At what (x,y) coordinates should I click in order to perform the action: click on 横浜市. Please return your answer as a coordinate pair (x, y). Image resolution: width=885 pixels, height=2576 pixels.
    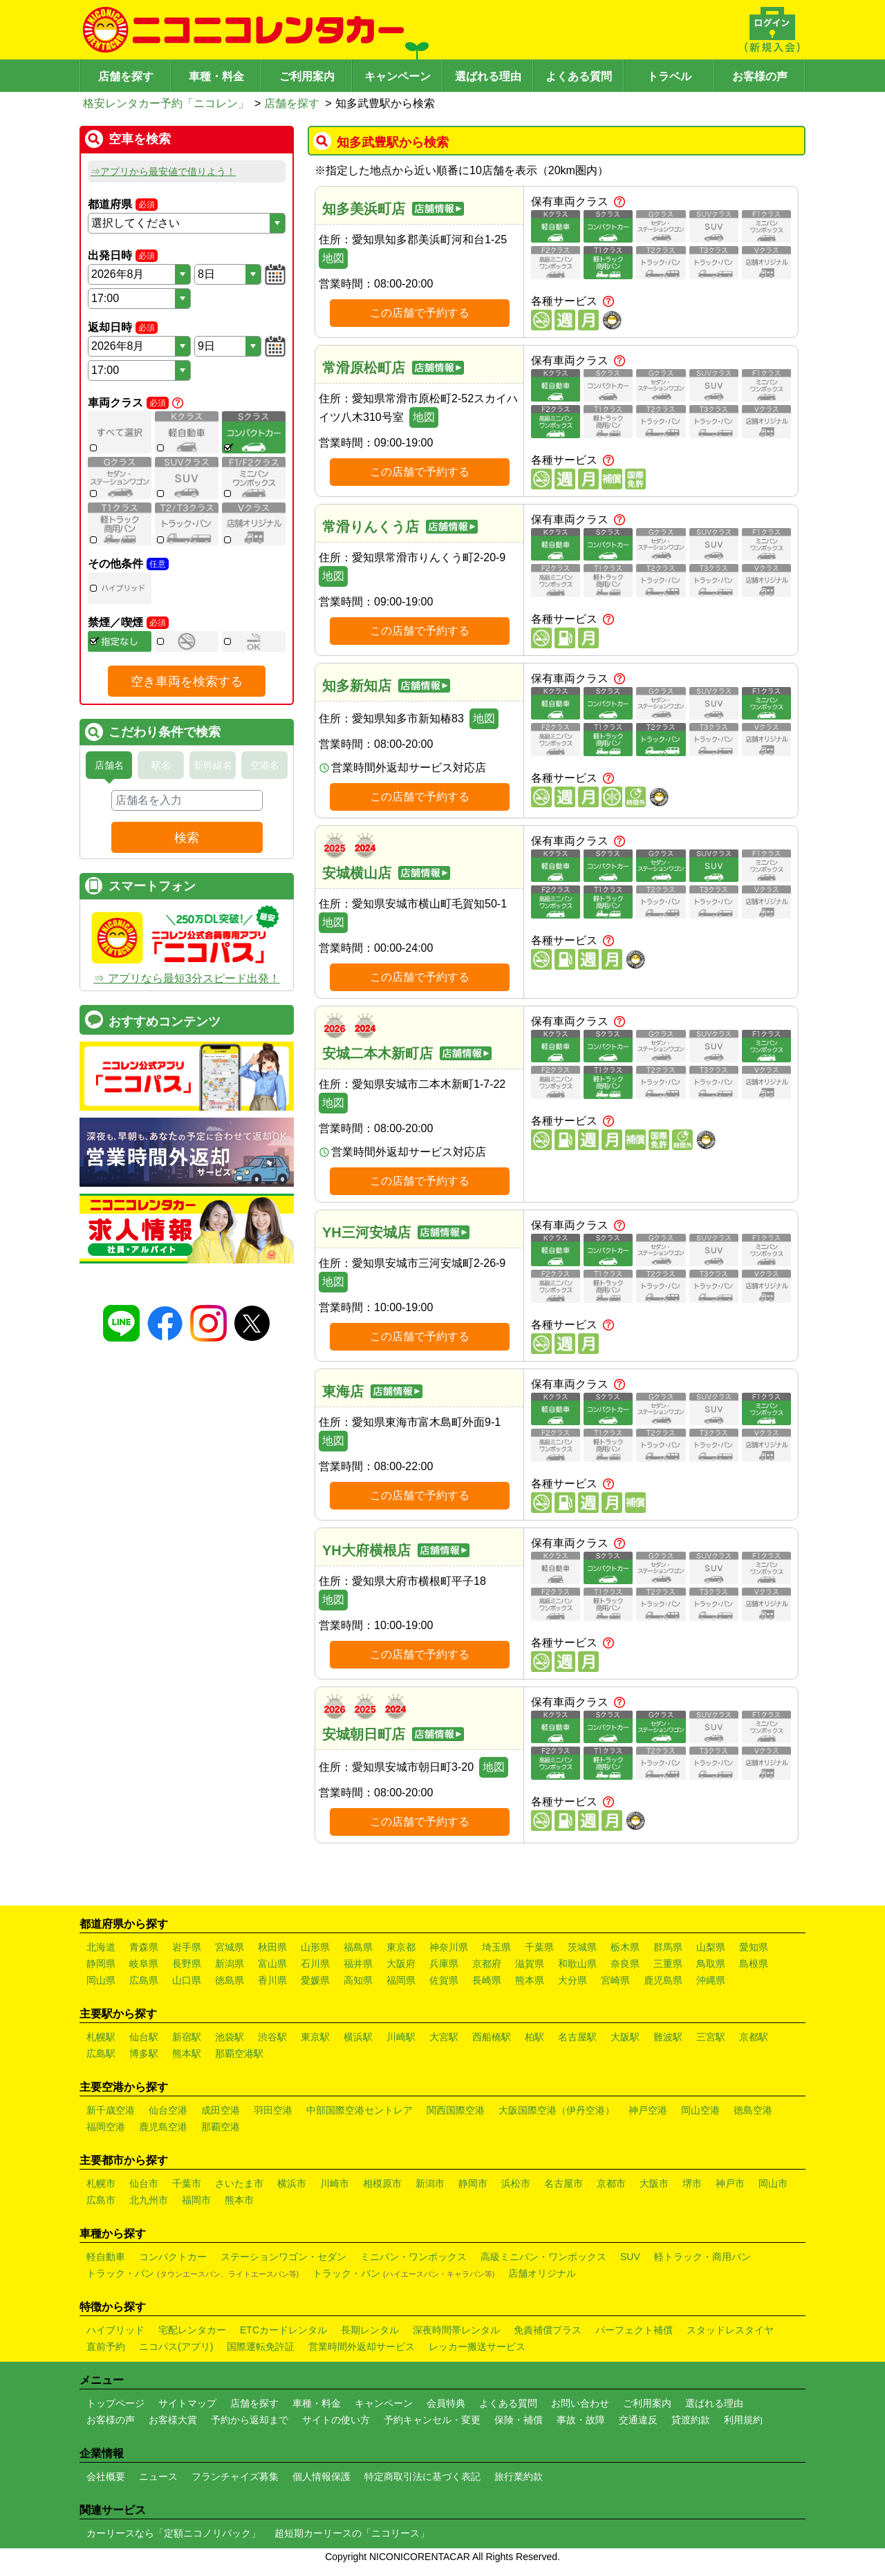
    Looking at the image, I should click on (291, 2183).